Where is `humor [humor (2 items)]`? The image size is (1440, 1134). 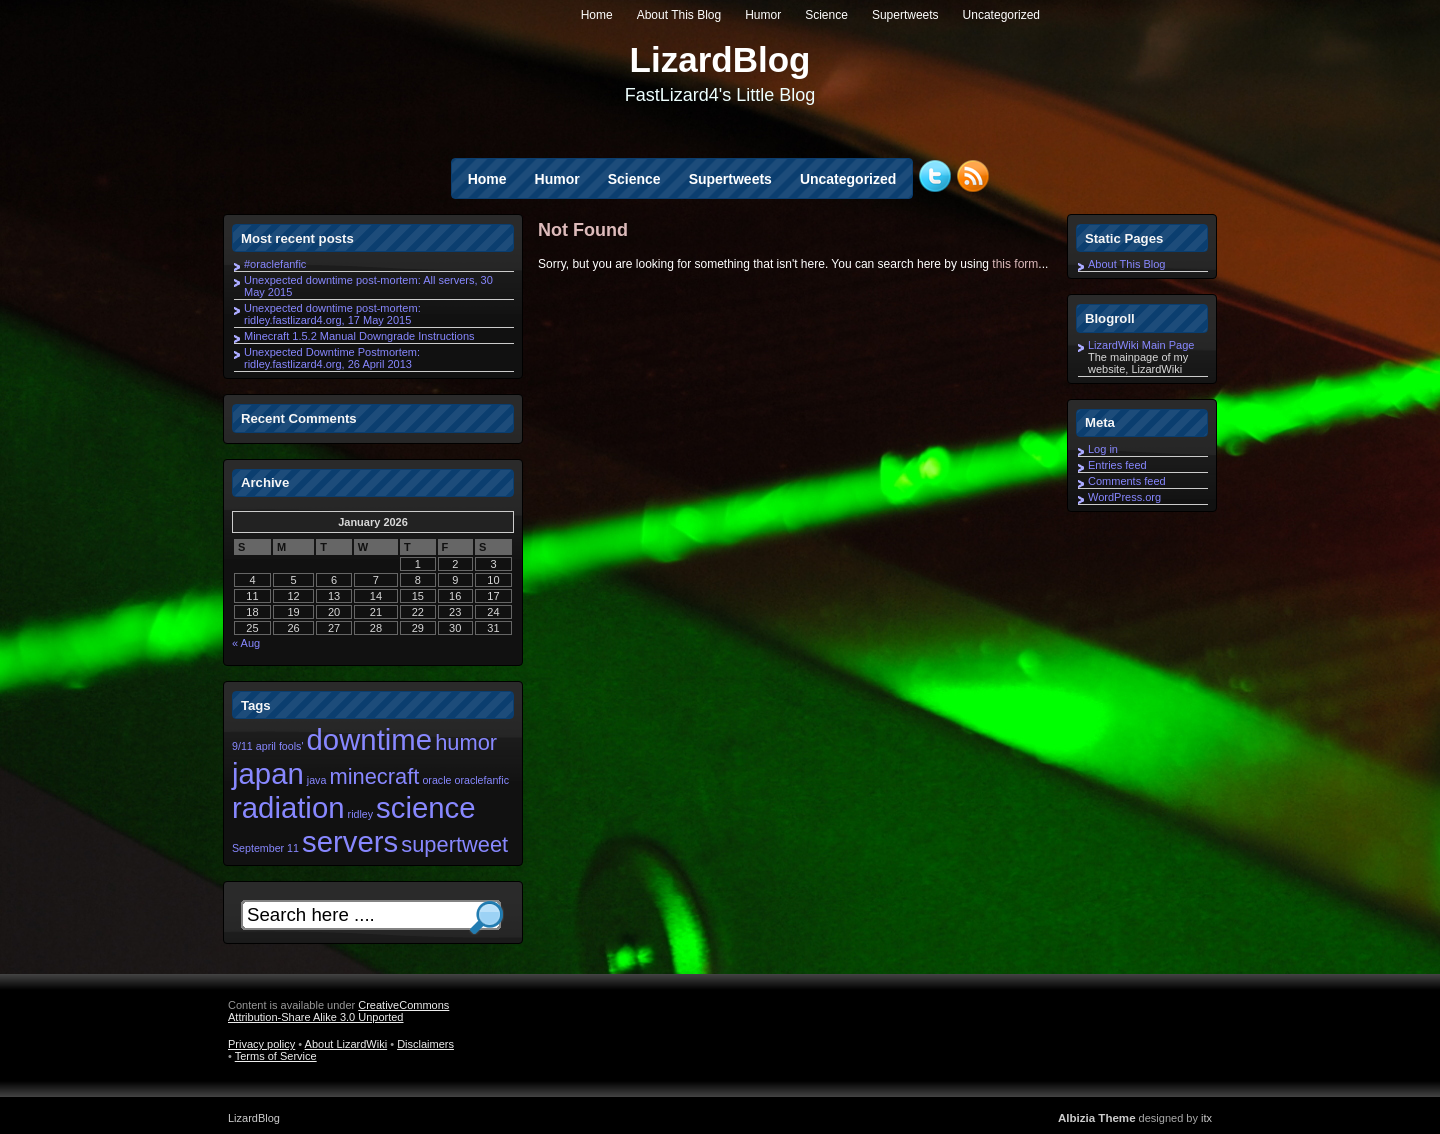 humor [humor (2 items)] is located at coordinates (466, 742).